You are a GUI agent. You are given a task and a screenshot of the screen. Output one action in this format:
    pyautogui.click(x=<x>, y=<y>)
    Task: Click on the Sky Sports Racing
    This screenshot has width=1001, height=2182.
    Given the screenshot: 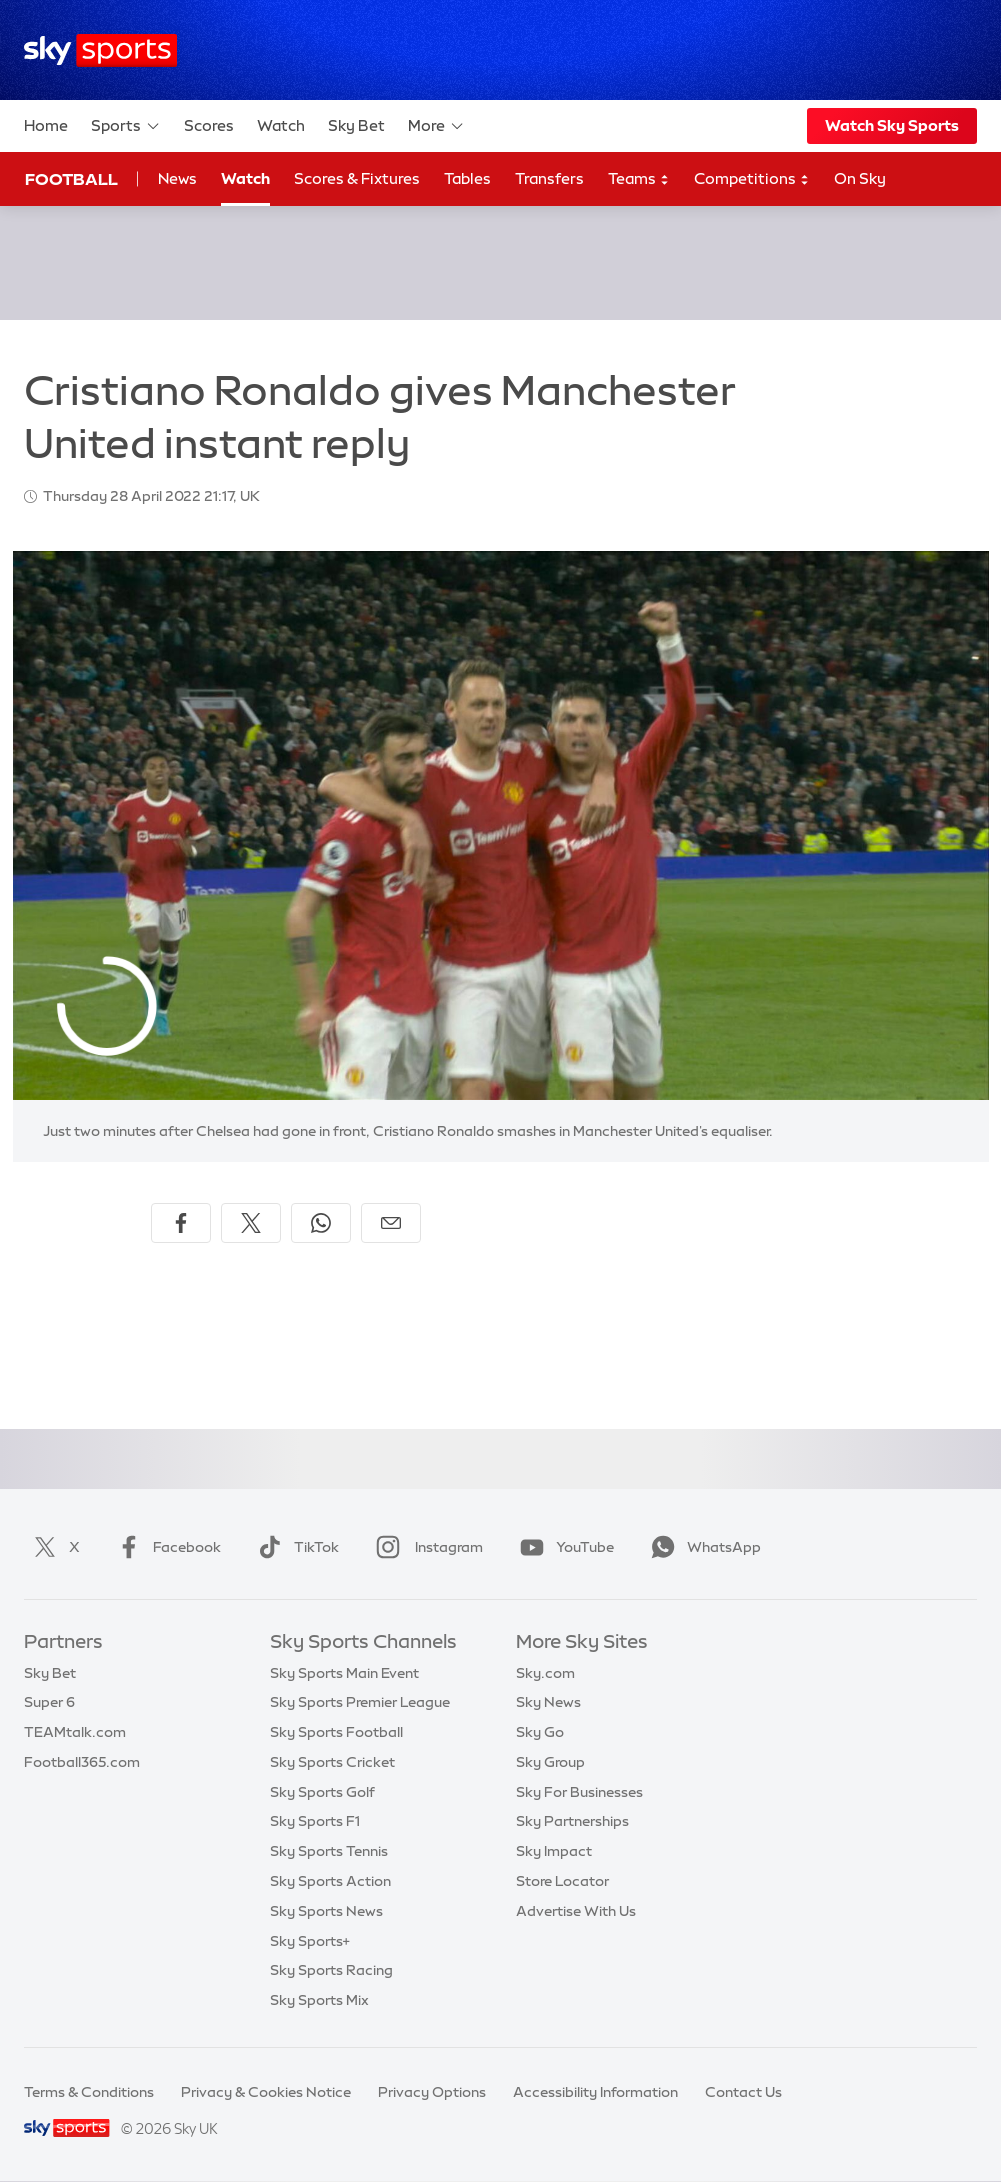 What is the action you would take?
    pyautogui.click(x=331, y=1970)
    